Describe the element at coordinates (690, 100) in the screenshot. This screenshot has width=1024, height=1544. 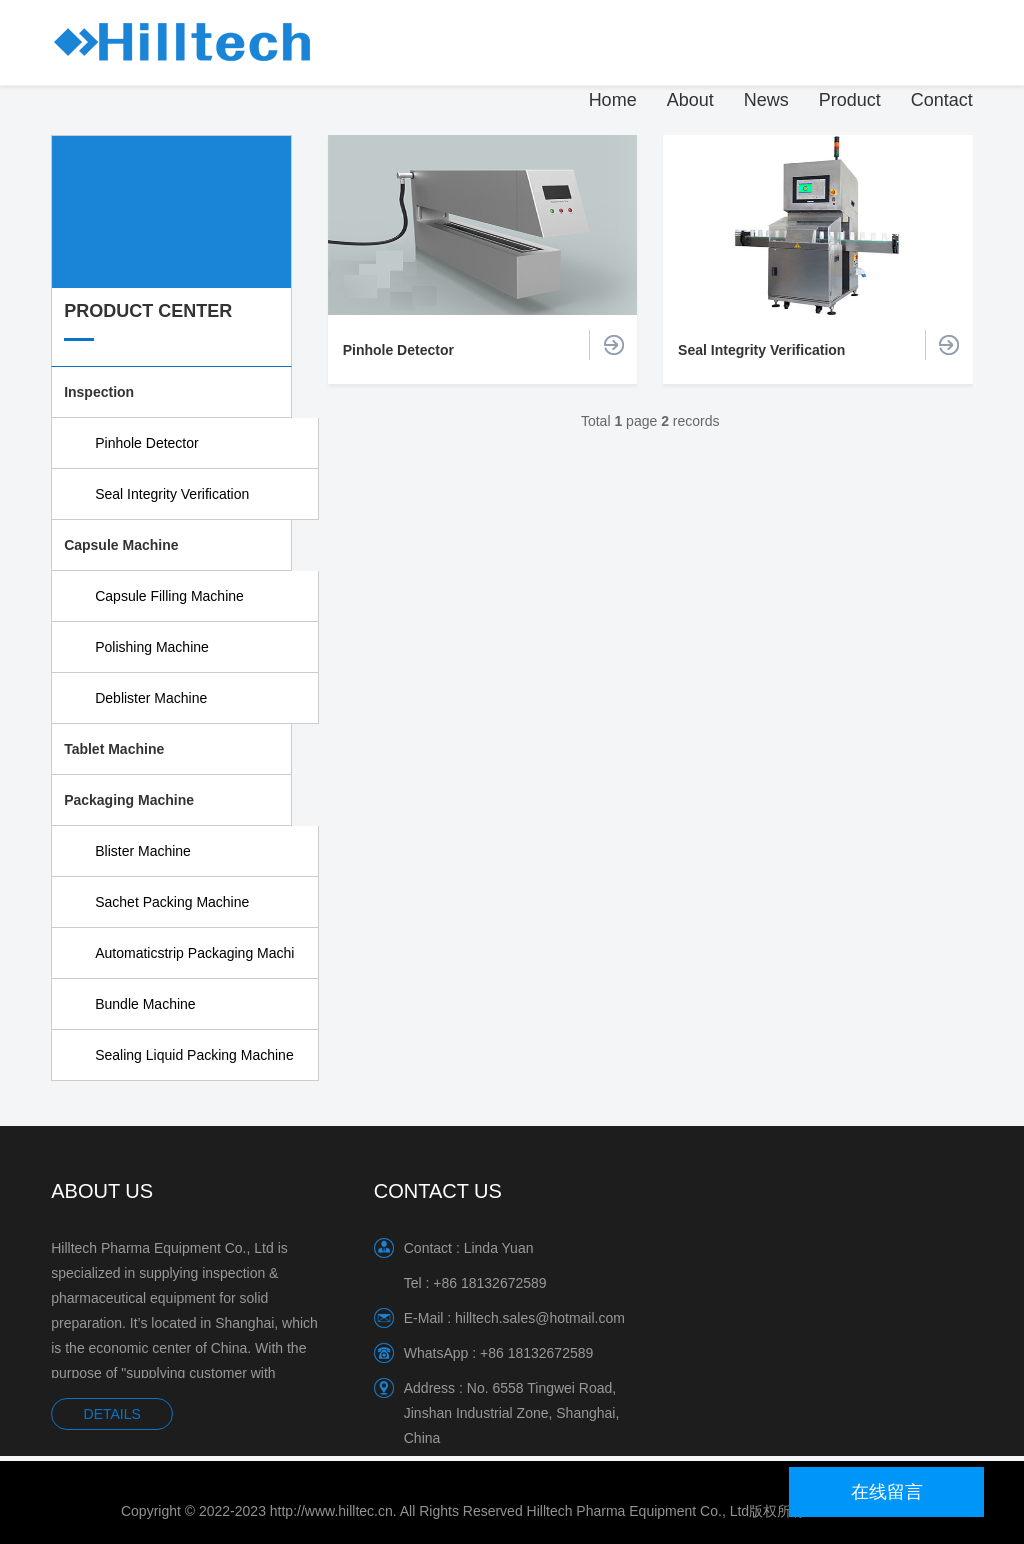
I see `About` at that location.